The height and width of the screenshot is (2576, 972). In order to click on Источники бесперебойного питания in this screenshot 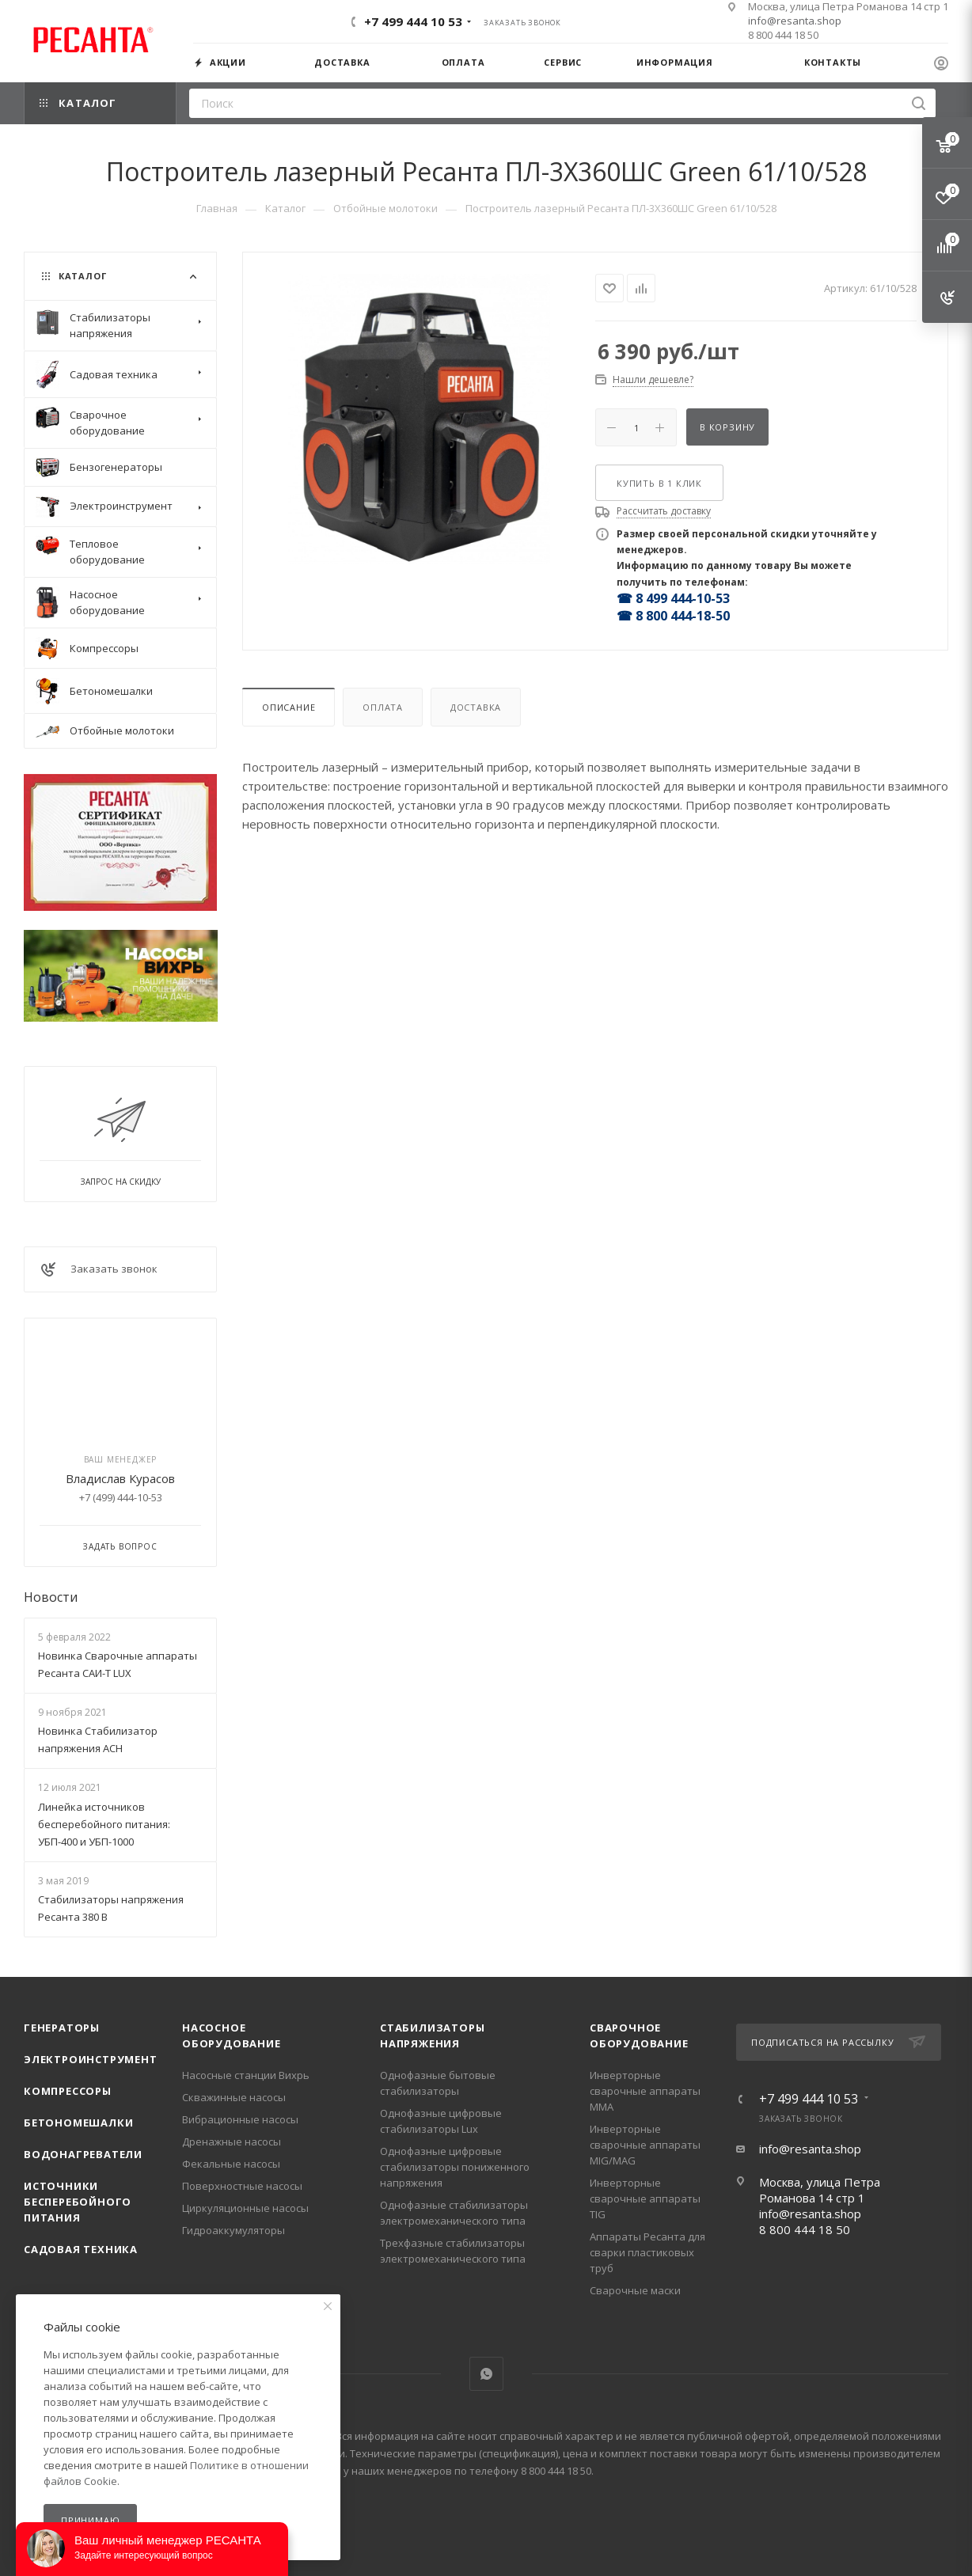, I will do `click(77, 2202)`.